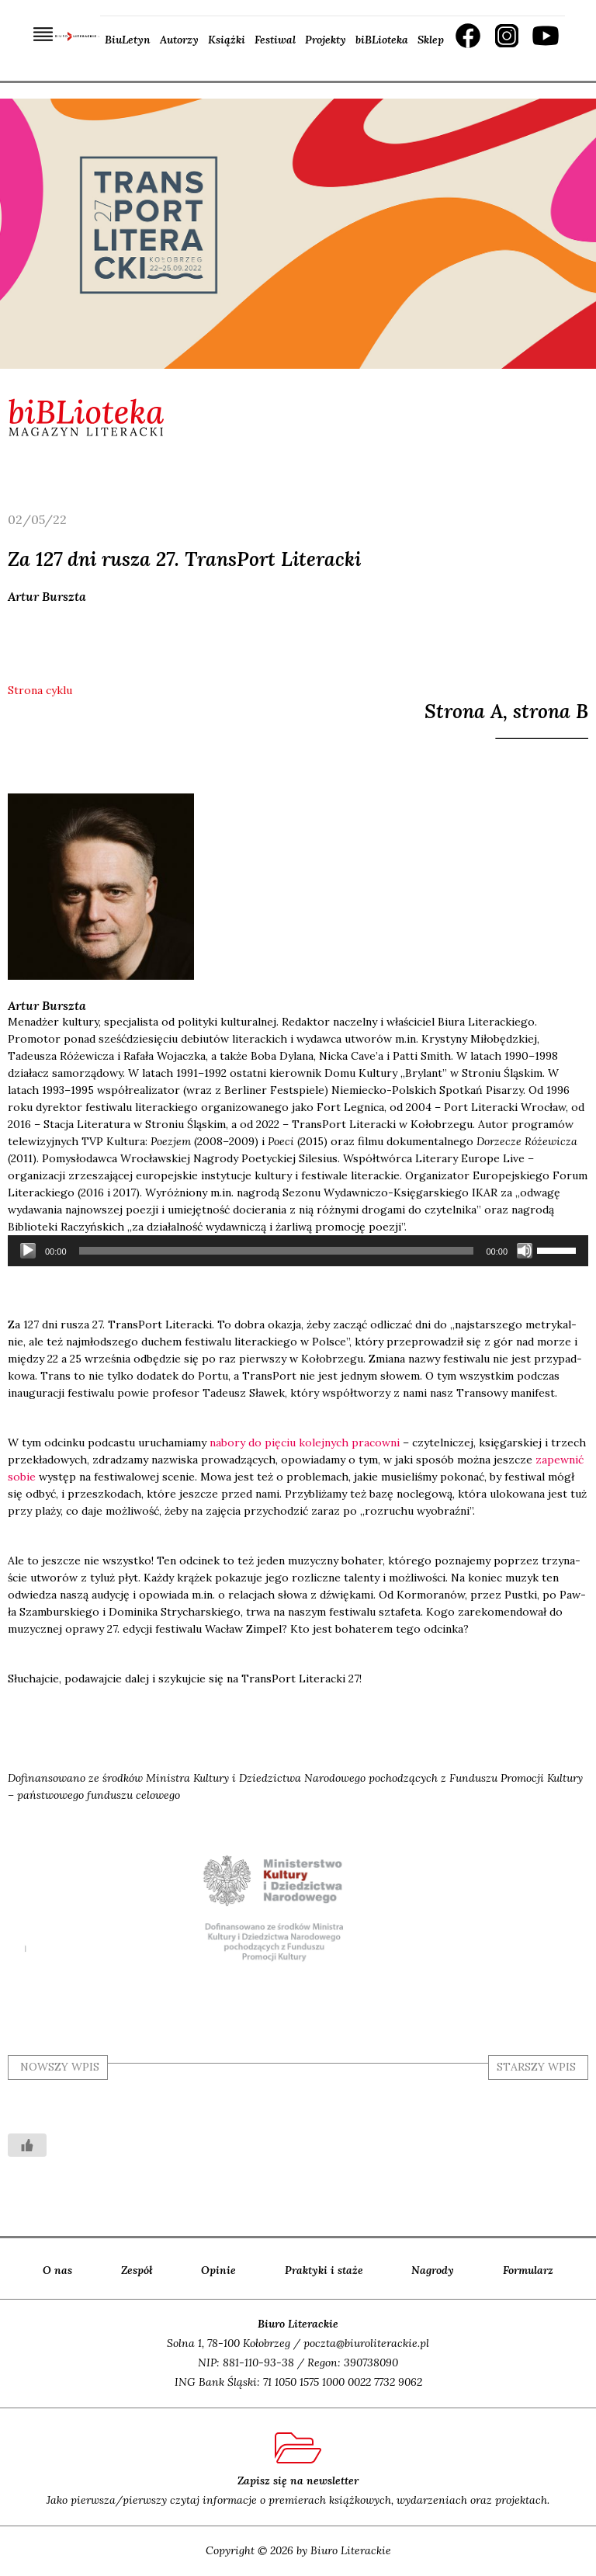 The image size is (596, 2576). What do you see at coordinates (179, 40) in the screenshot?
I see `Autorzy` at bounding box center [179, 40].